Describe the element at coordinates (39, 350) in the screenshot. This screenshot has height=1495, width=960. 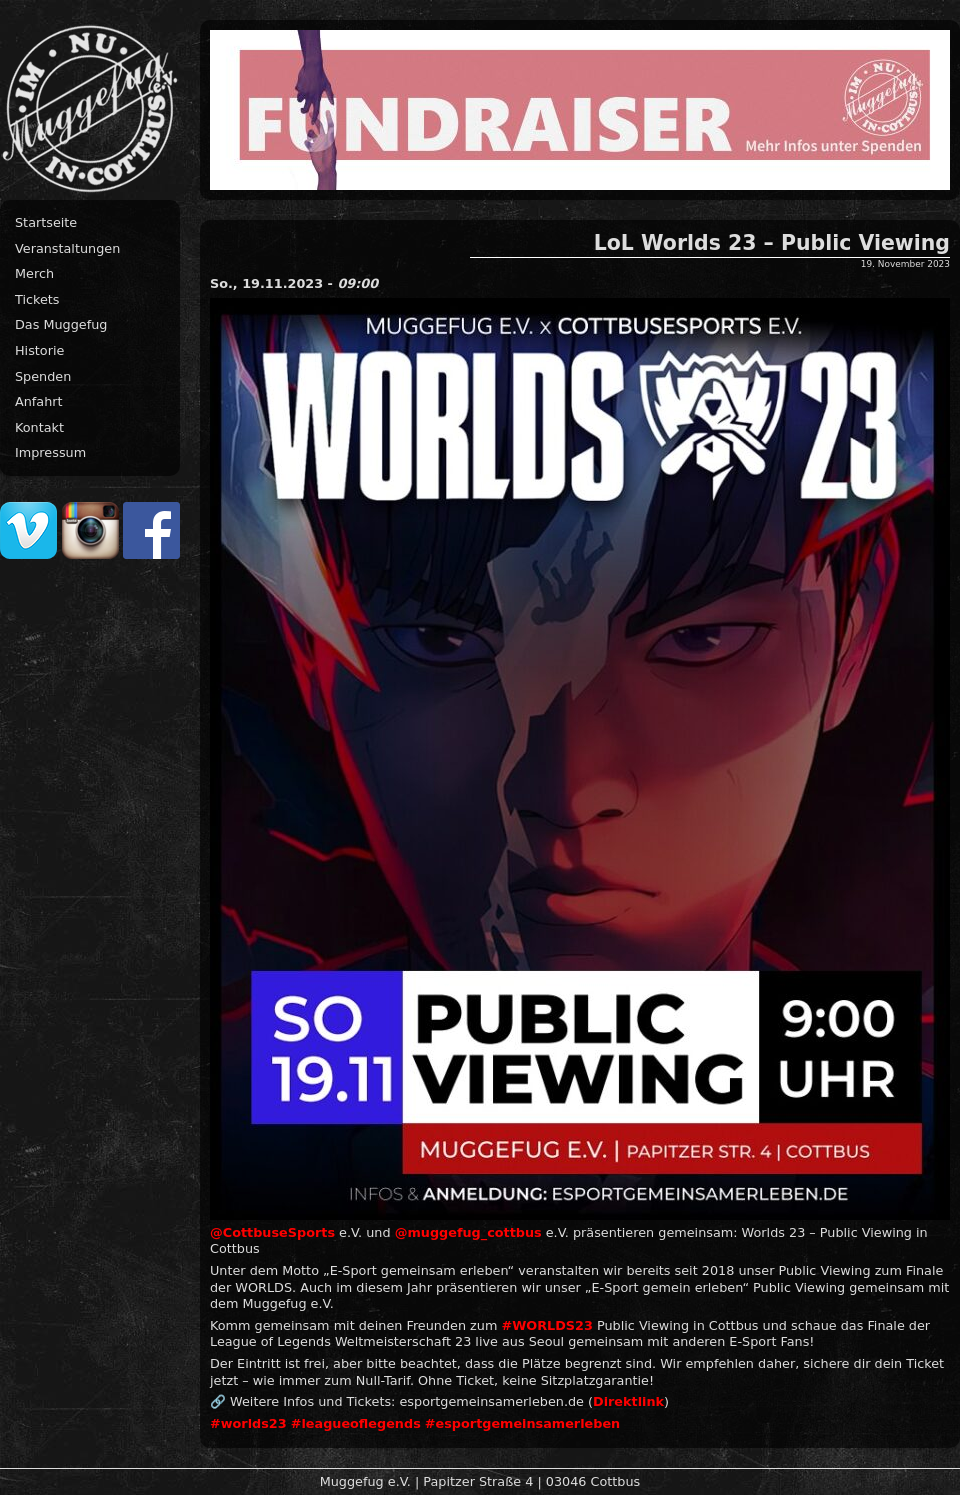
I see `Historie` at that location.